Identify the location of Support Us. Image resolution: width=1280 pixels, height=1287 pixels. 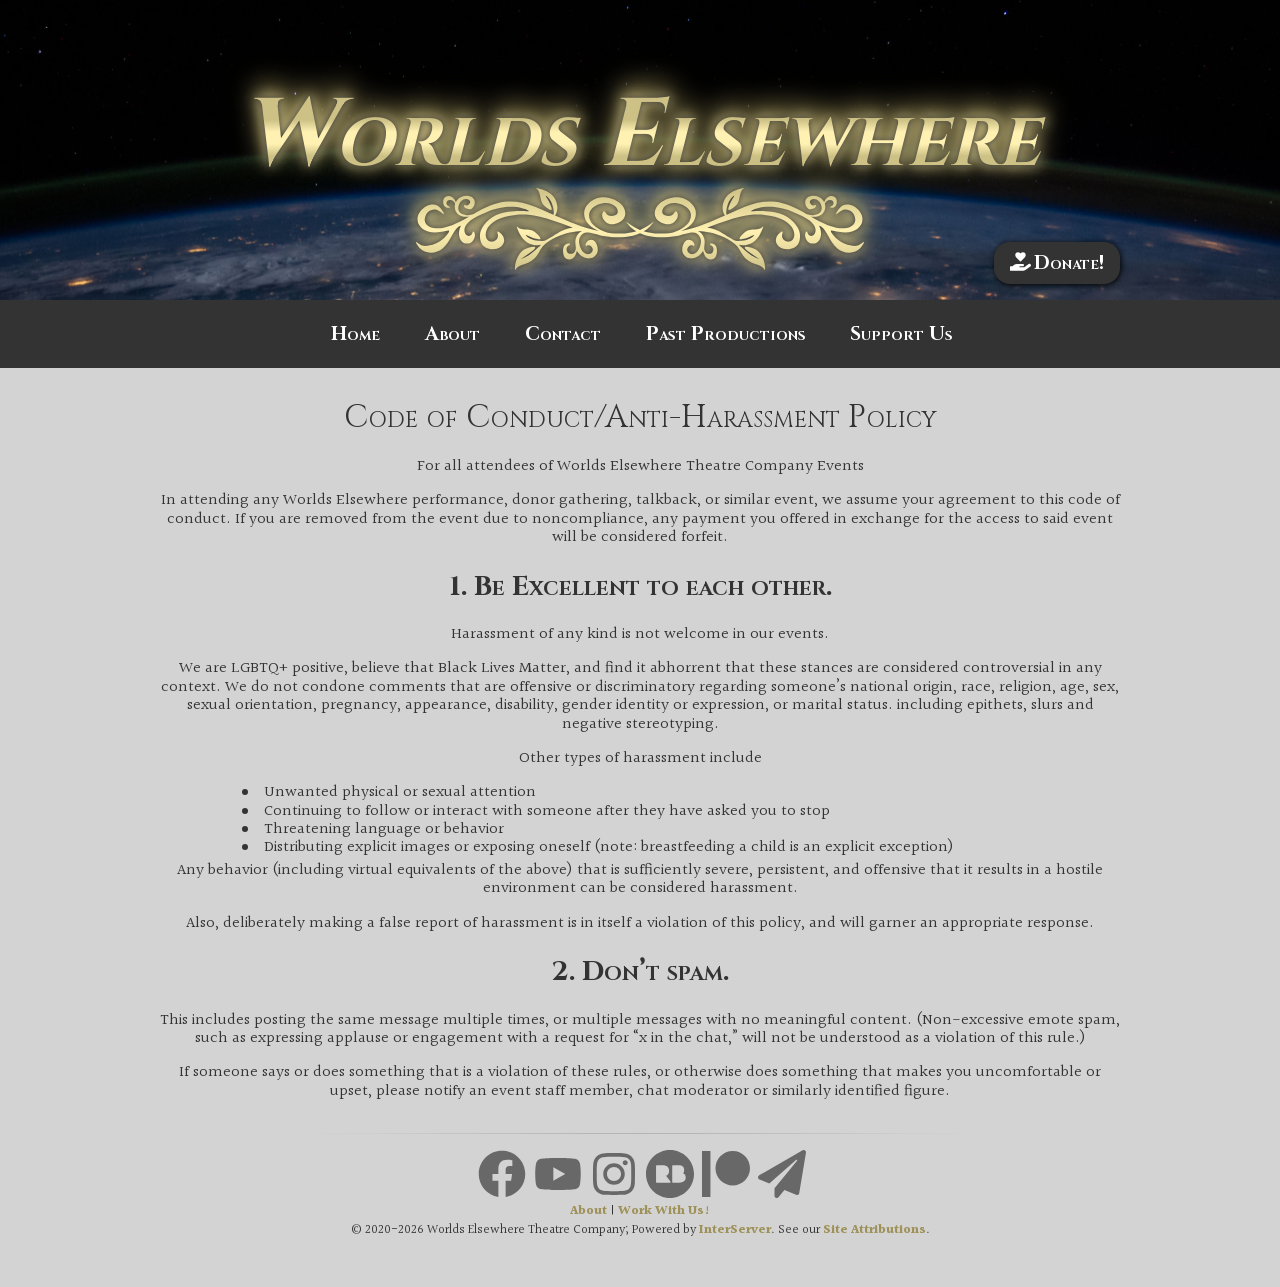
(901, 334).